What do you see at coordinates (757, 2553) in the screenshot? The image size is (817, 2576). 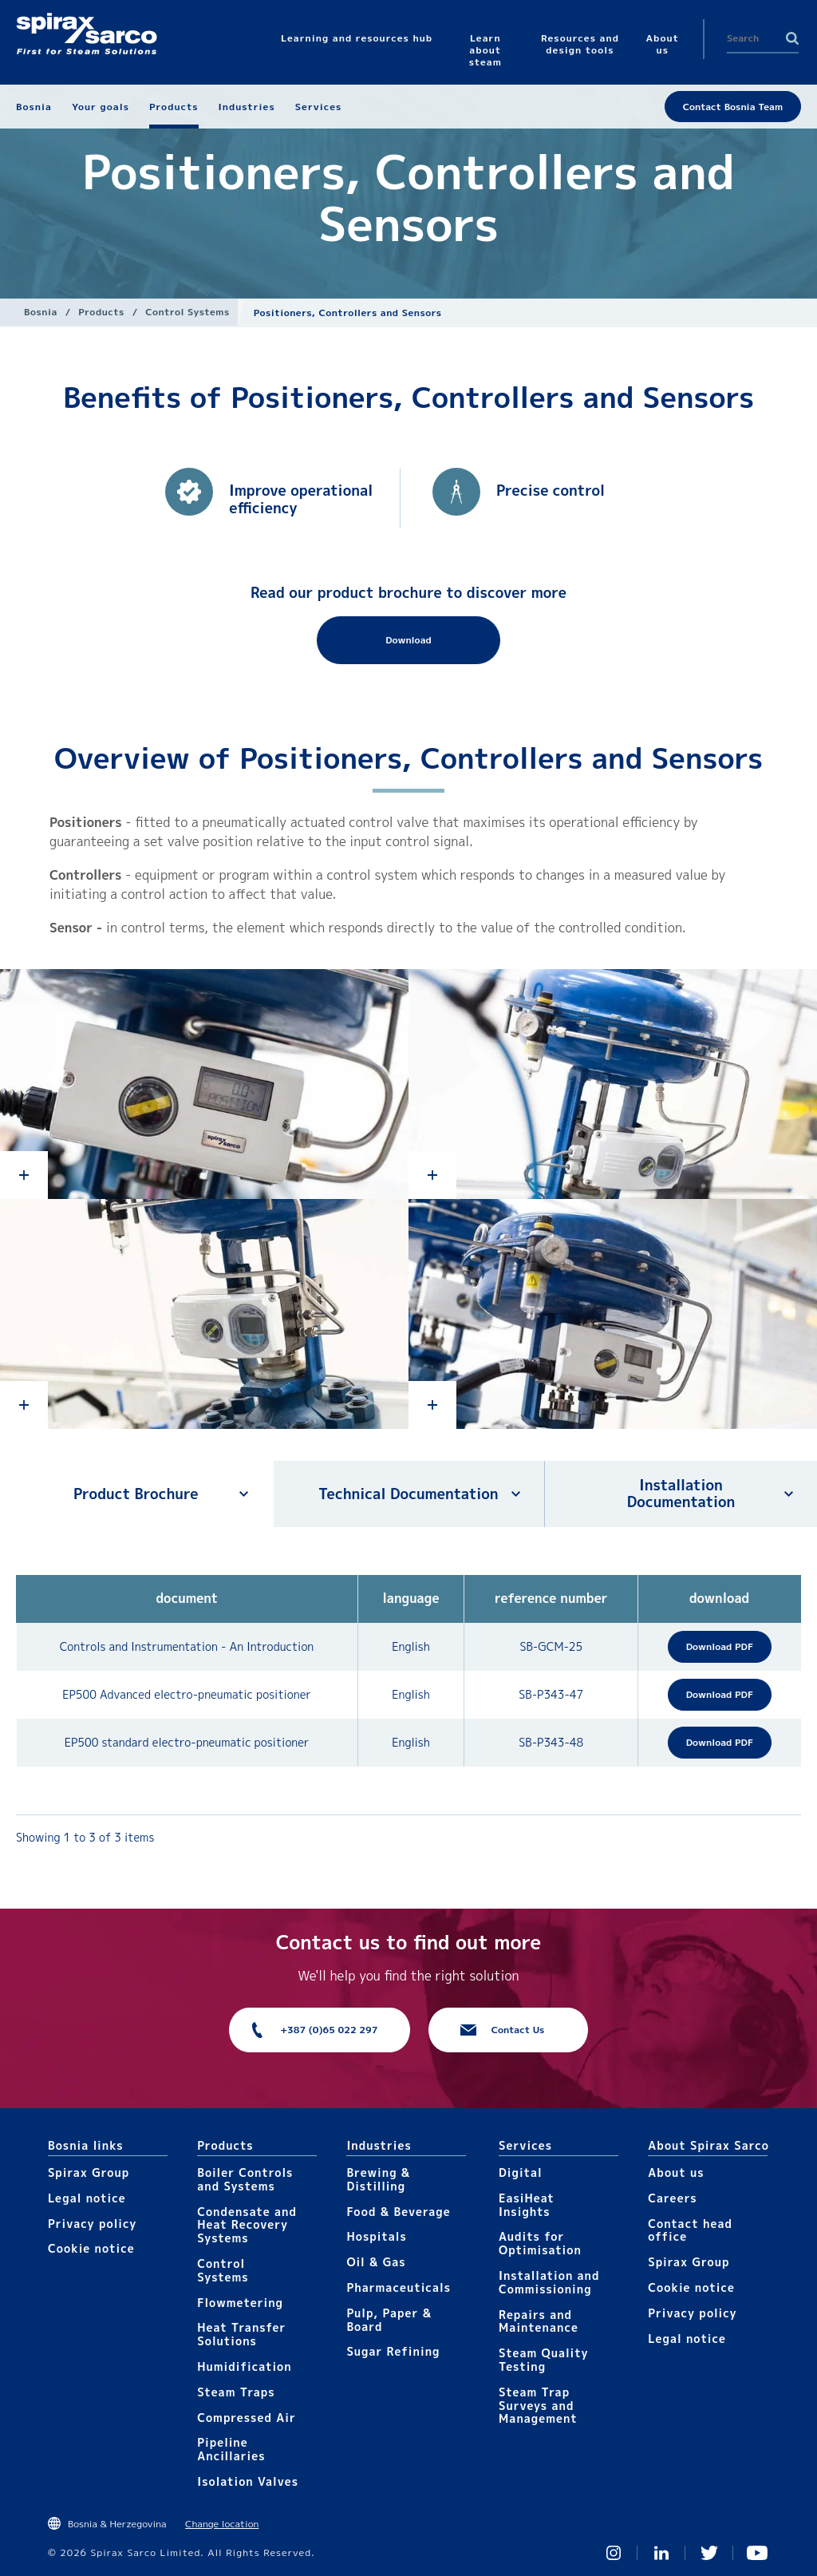 I see `You Tube` at bounding box center [757, 2553].